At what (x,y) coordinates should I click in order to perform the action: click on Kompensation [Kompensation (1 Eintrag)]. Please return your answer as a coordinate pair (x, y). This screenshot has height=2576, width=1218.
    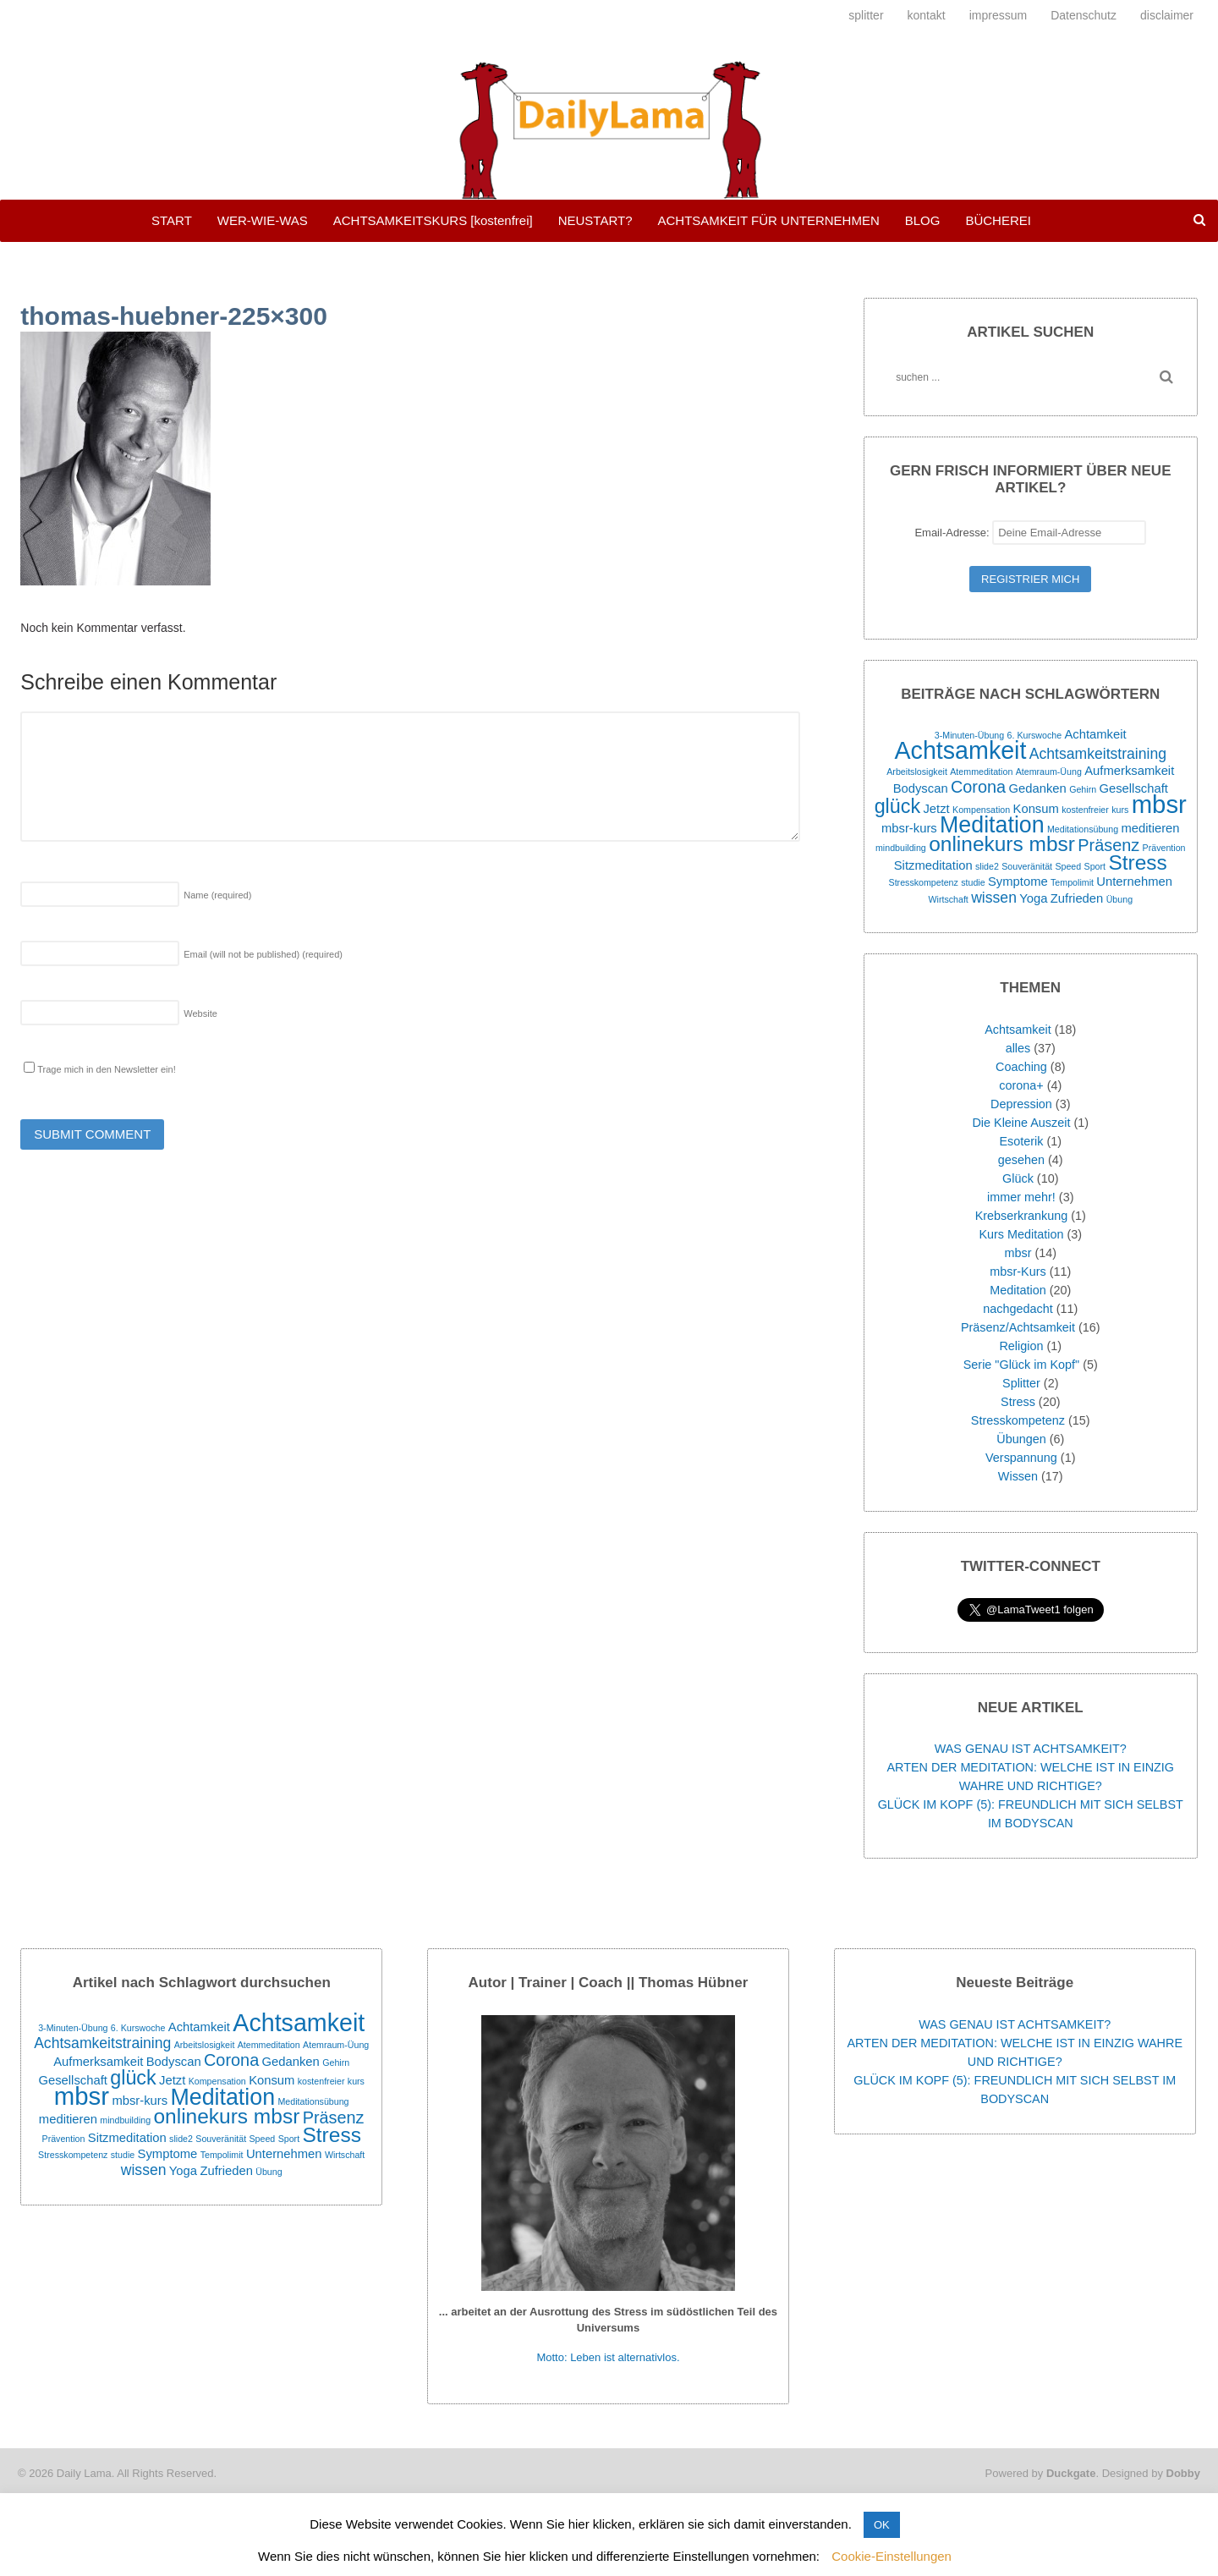
    Looking at the image, I should click on (981, 810).